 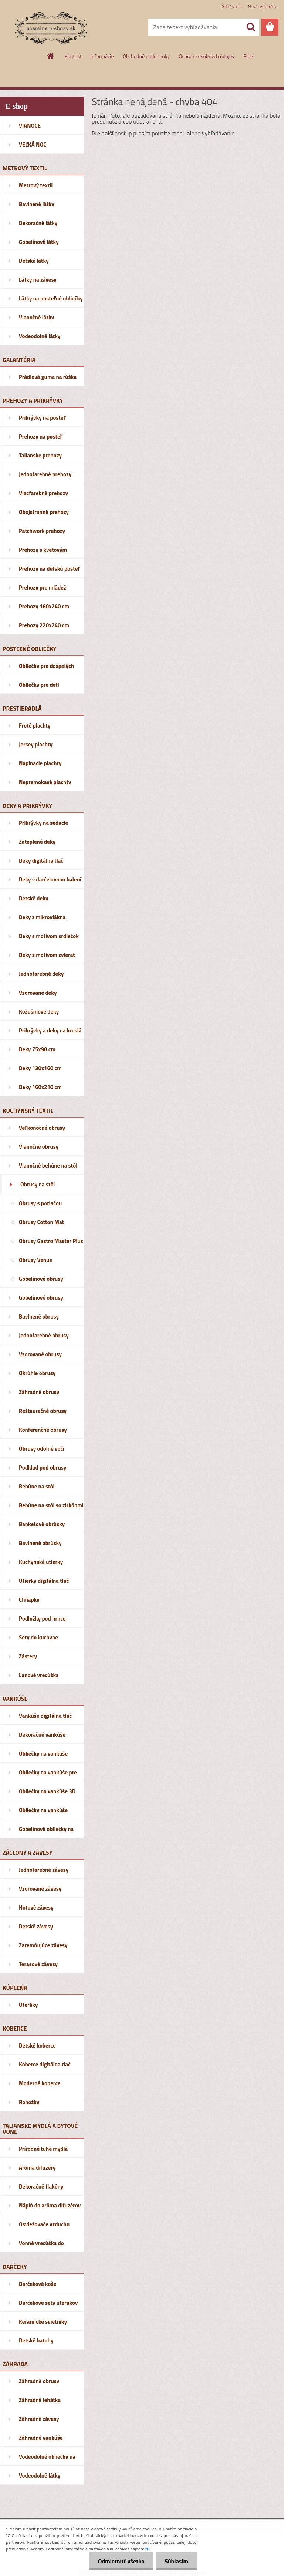 I want to click on Blog, so click(x=248, y=56).